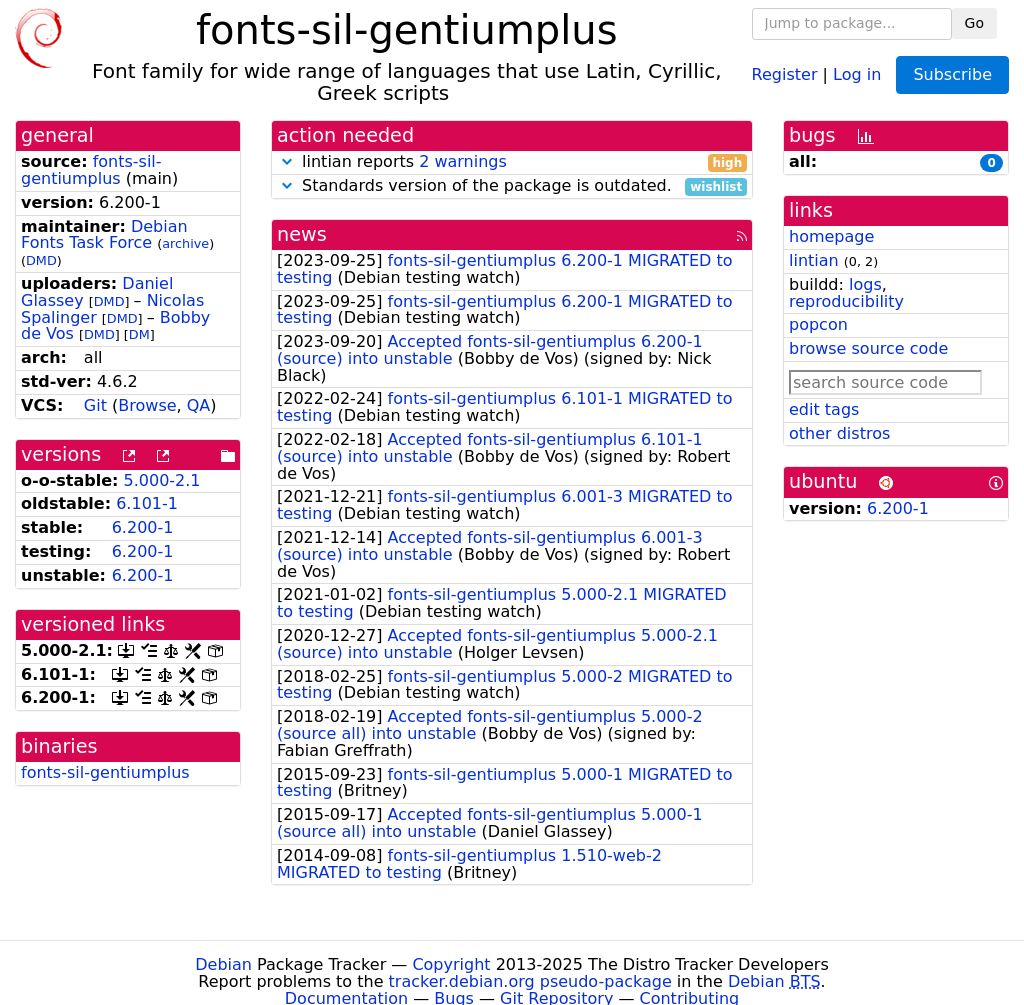 This screenshot has height=1005, width=1024. What do you see at coordinates (865, 284) in the screenshot?
I see `logs` at bounding box center [865, 284].